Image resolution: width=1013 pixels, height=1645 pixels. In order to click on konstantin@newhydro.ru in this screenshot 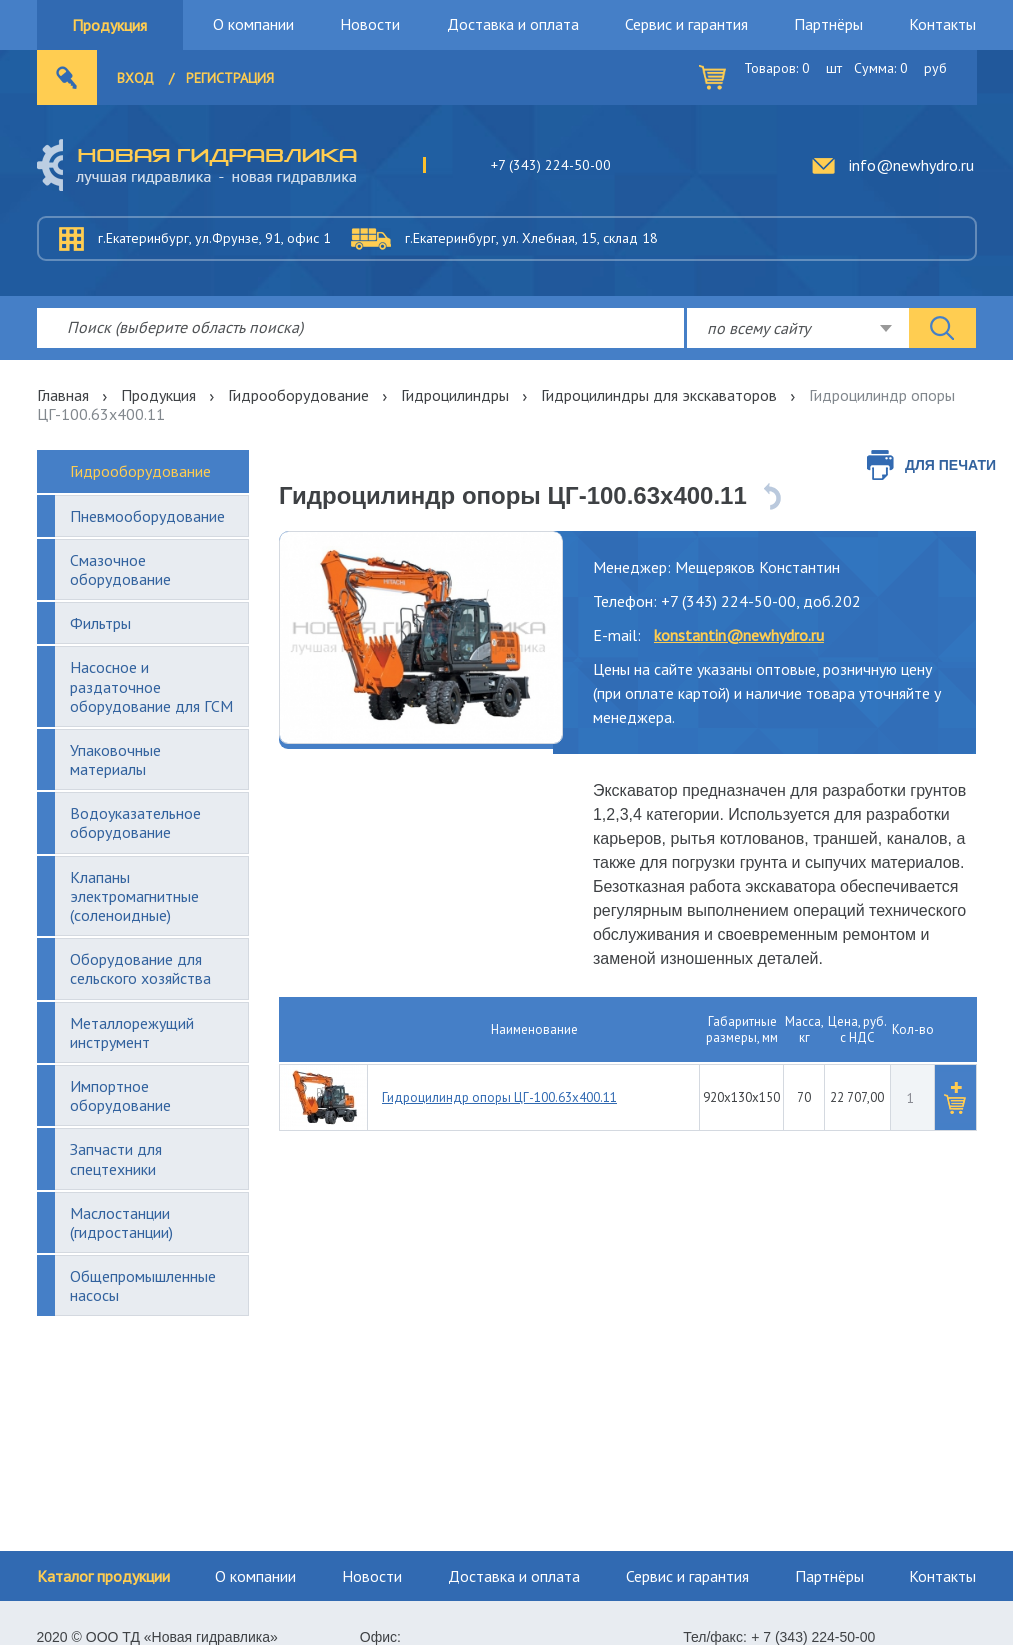, I will do `click(739, 635)`.